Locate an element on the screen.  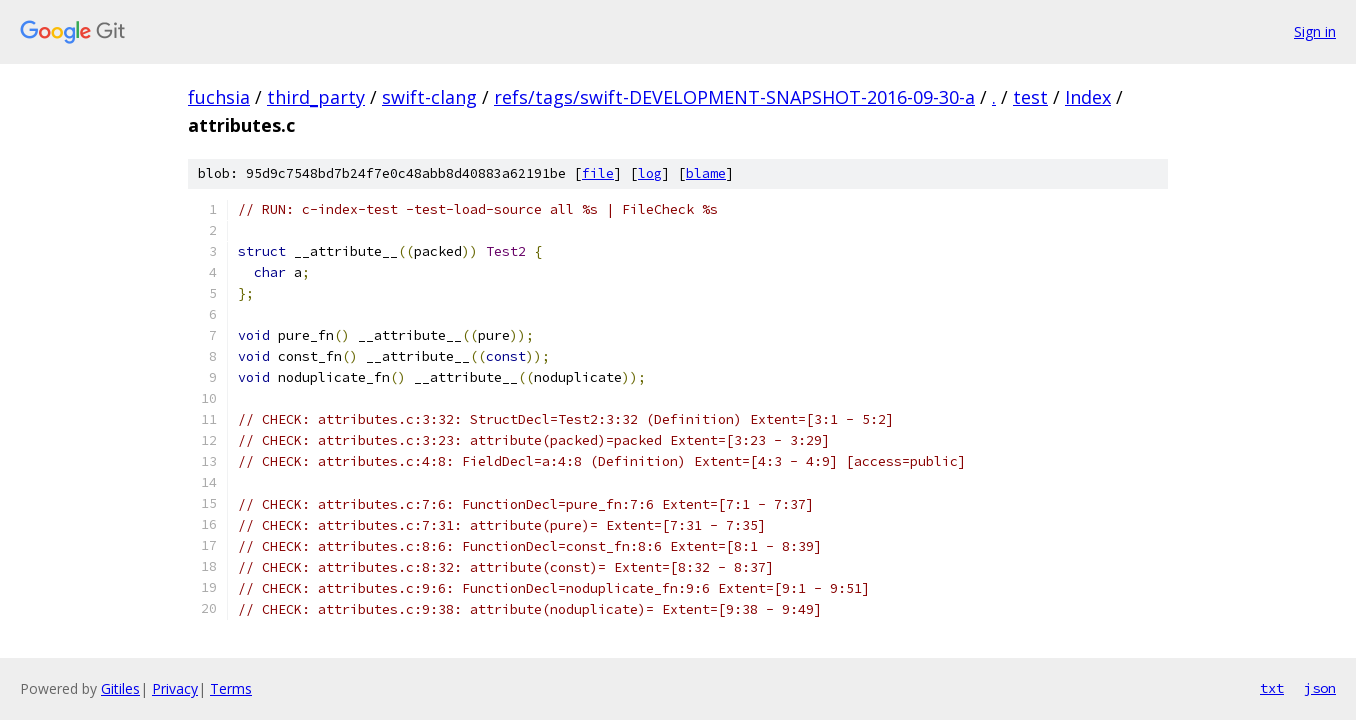
Privacy is located at coordinates (175, 688).